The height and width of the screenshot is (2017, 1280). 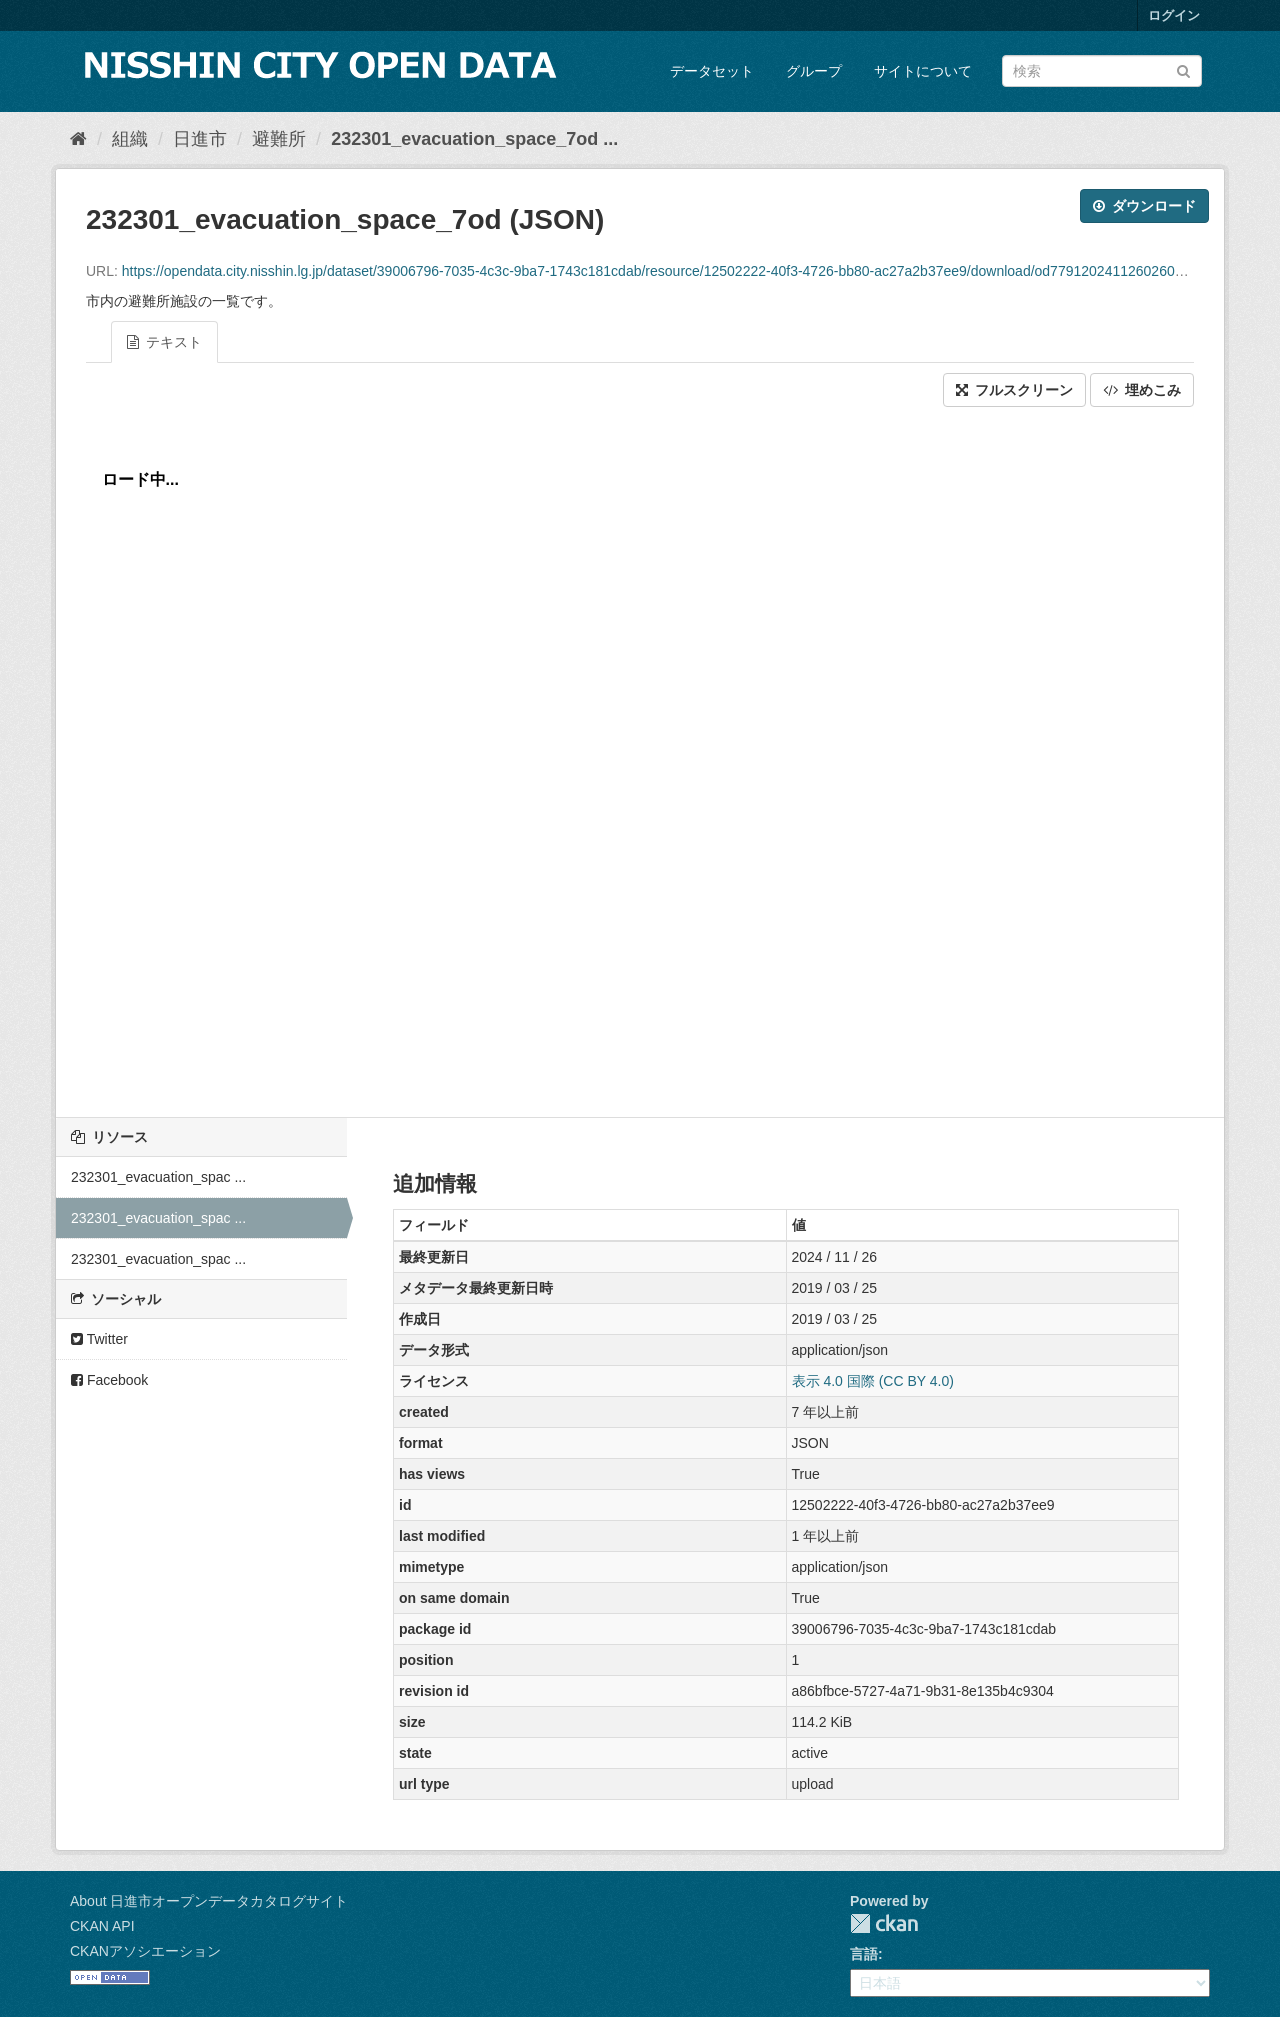 What do you see at coordinates (923, 71) in the screenshot?
I see `サイトについて` at bounding box center [923, 71].